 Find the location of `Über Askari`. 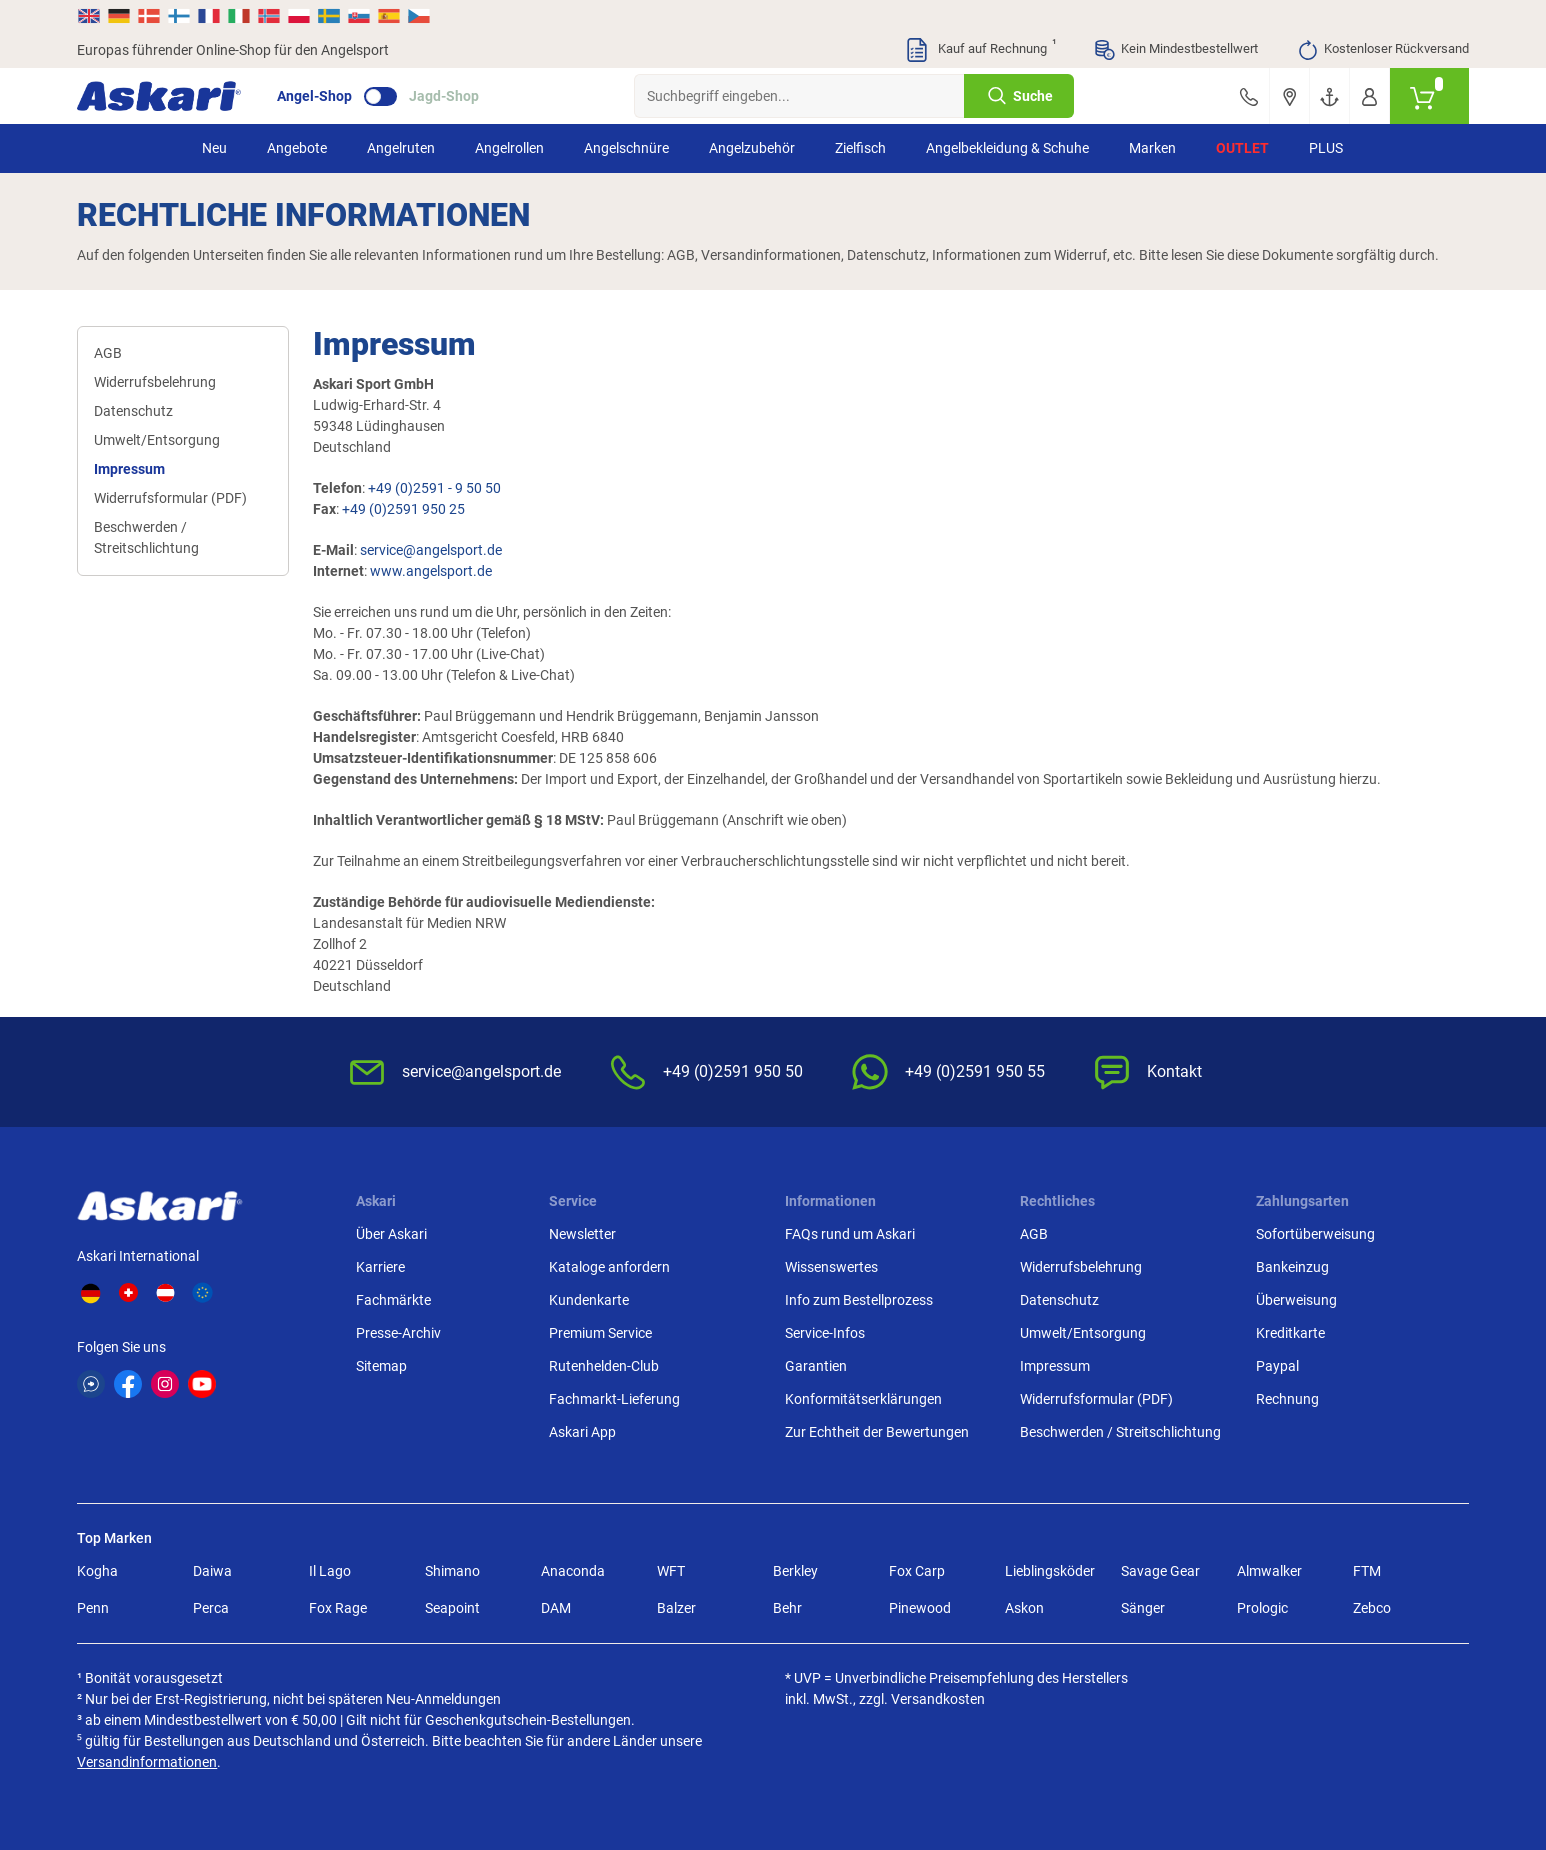

Über Askari is located at coordinates (391, 1234).